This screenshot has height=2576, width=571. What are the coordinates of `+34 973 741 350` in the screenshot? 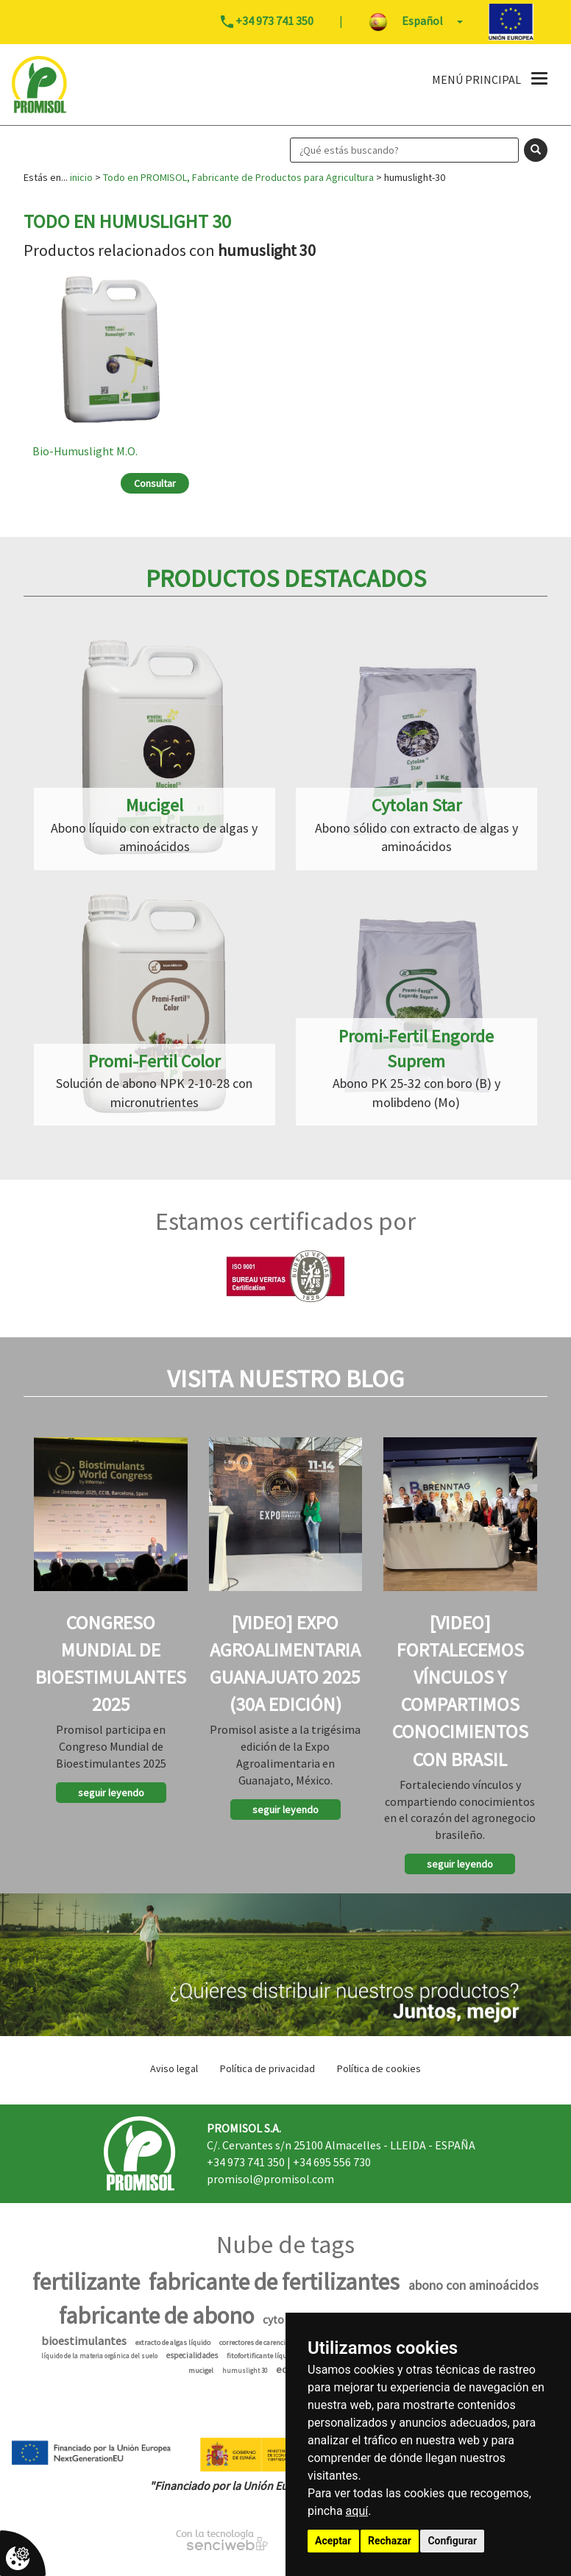 It's located at (246, 2162).